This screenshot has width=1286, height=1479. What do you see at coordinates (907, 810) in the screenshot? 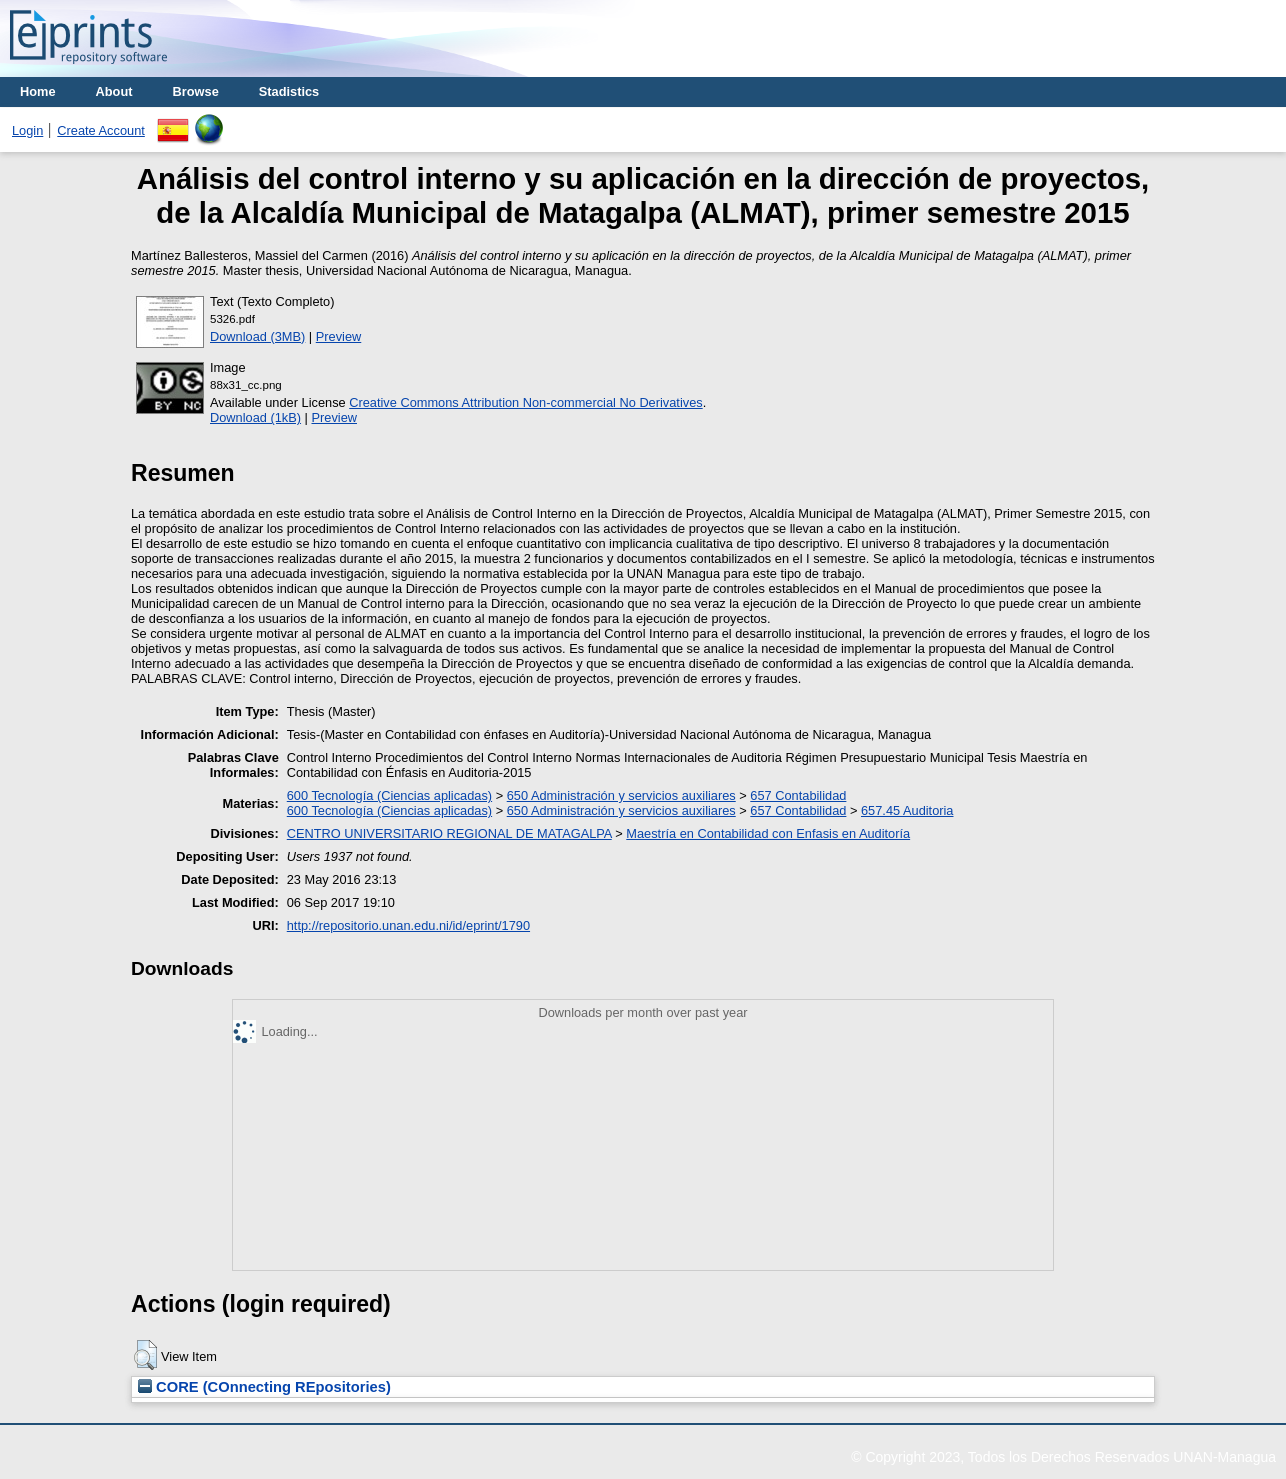
I see `657.45 Auditoria` at bounding box center [907, 810].